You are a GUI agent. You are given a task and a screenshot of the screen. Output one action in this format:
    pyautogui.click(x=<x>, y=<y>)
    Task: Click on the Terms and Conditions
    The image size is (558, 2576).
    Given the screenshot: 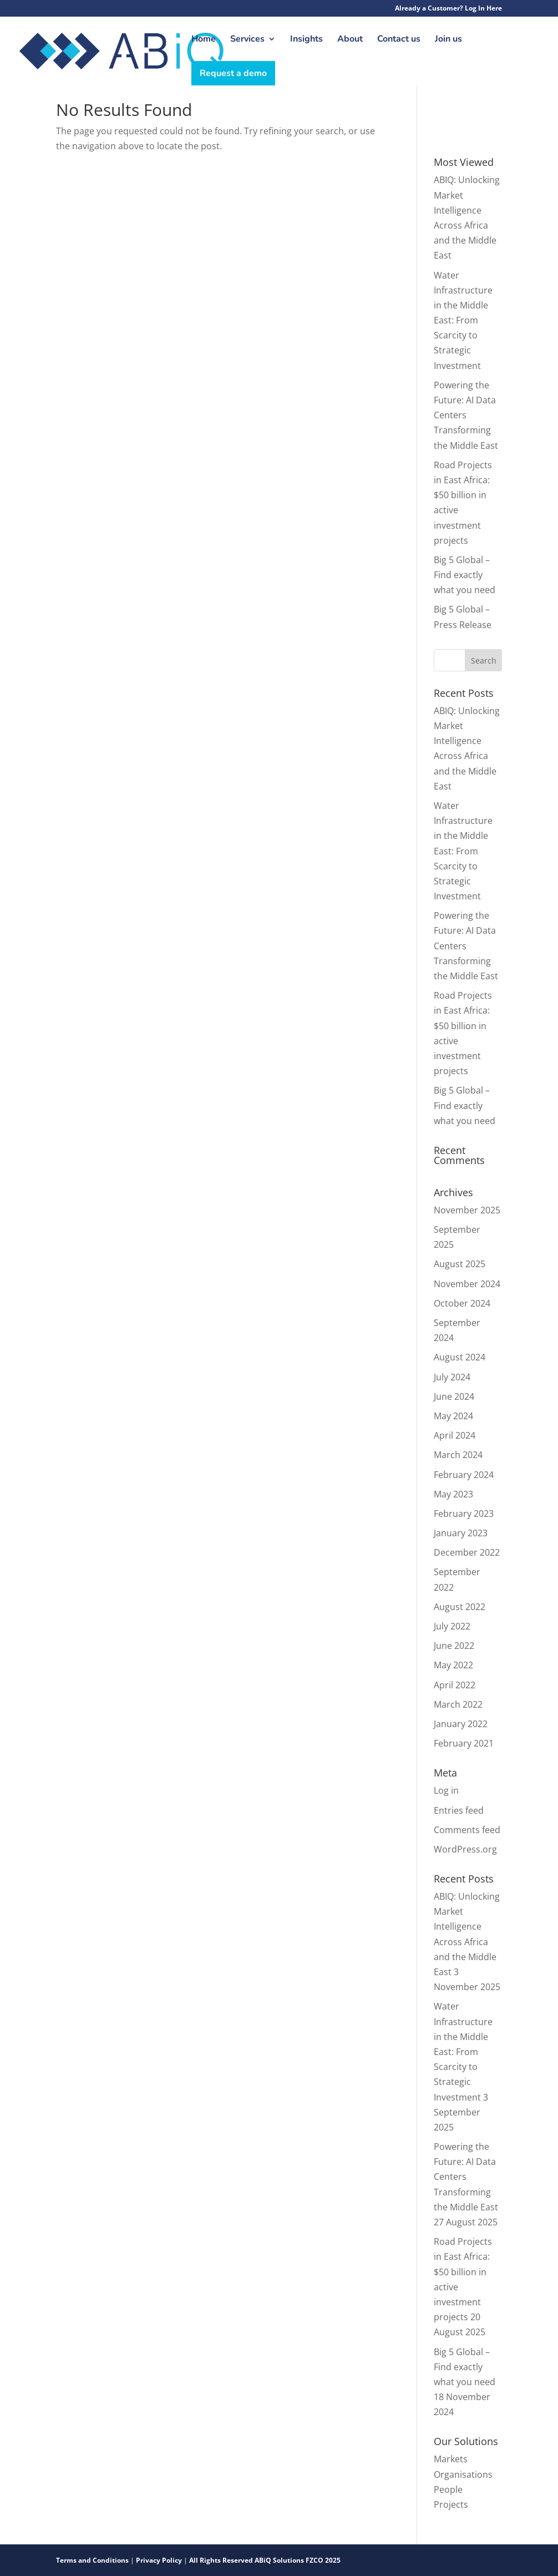 What is the action you would take?
    pyautogui.click(x=93, y=2560)
    